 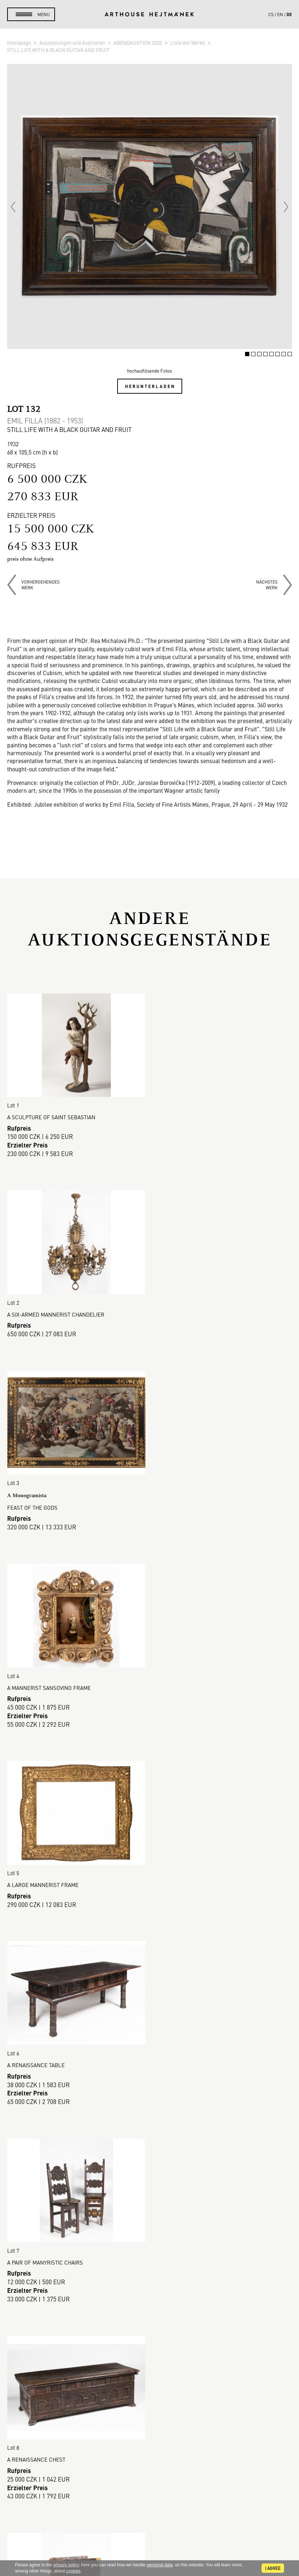 I want to click on cookies, so click(x=73, y=2570).